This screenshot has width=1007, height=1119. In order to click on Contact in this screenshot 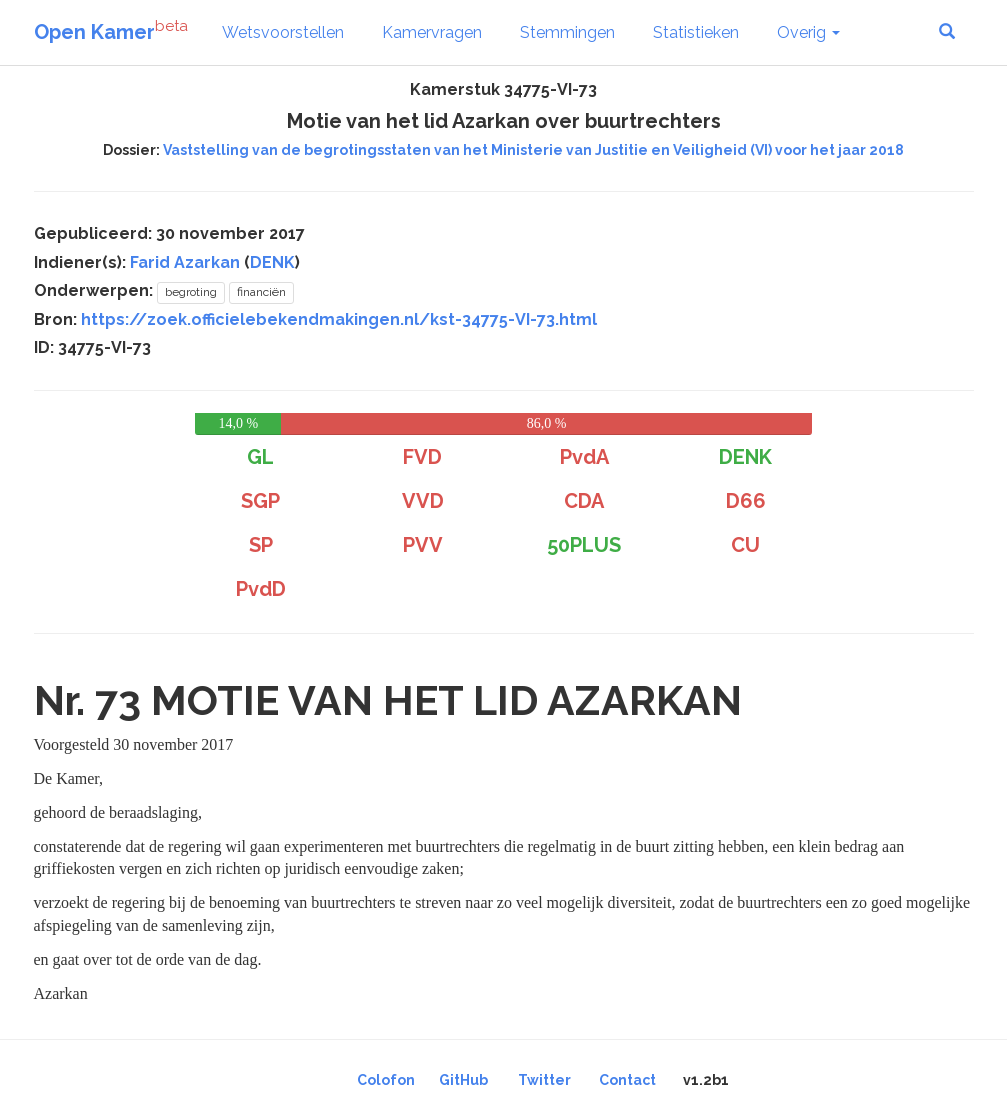, I will do `click(627, 1080)`.